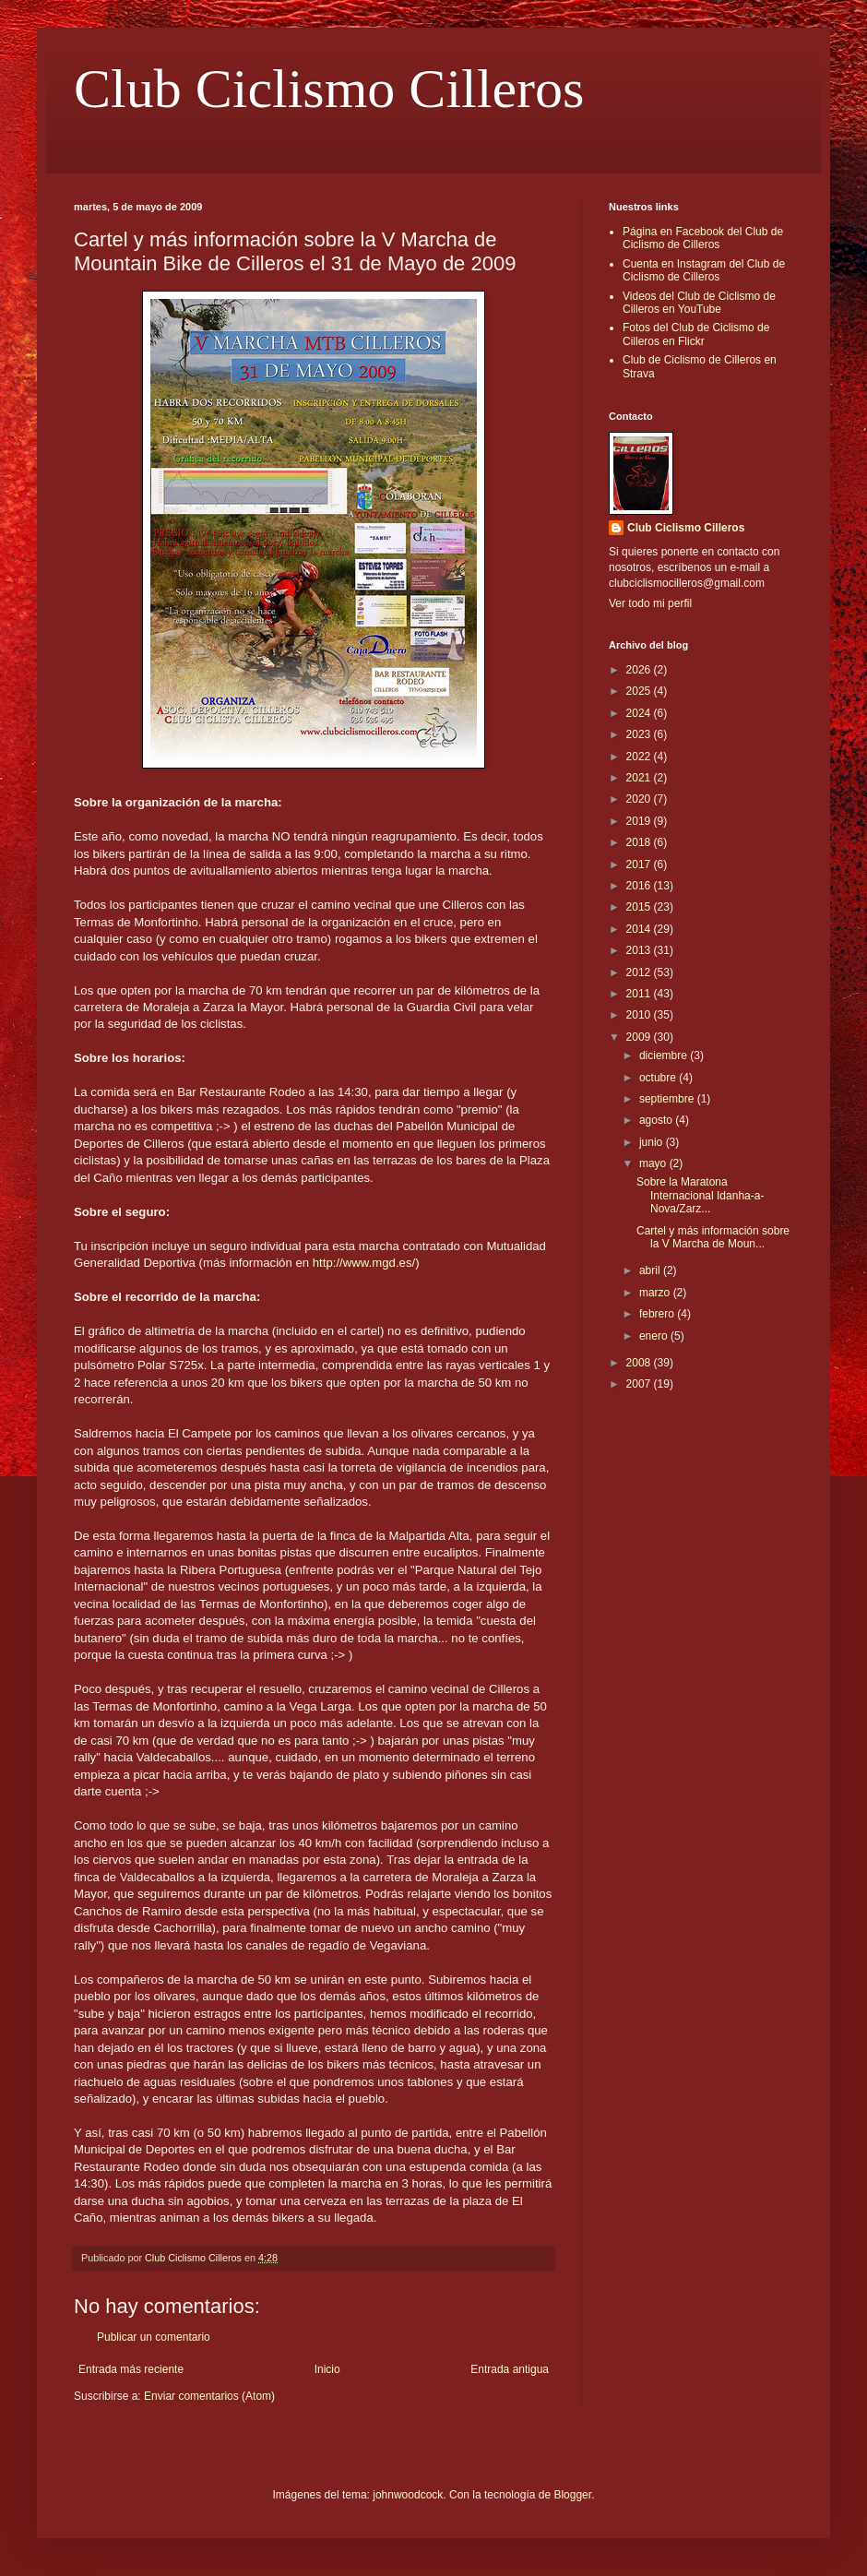 This screenshot has height=2576, width=867. What do you see at coordinates (131, 2369) in the screenshot?
I see `Entrada más reciente` at bounding box center [131, 2369].